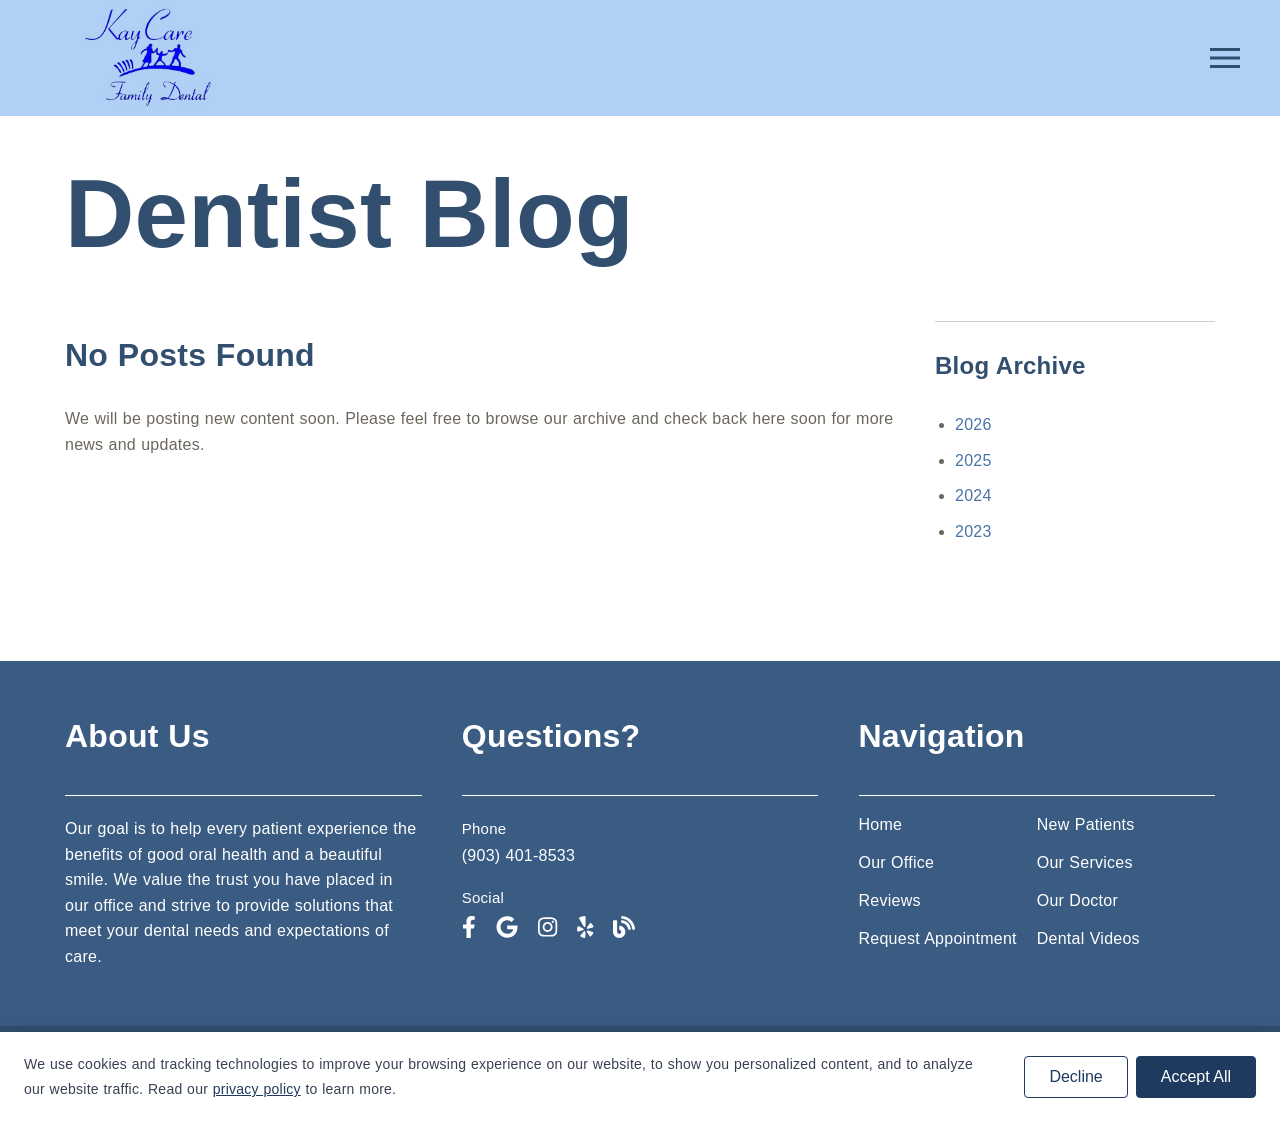  What do you see at coordinates (1085, 862) in the screenshot?
I see `Our Services` at bounding box center [1085, 862].